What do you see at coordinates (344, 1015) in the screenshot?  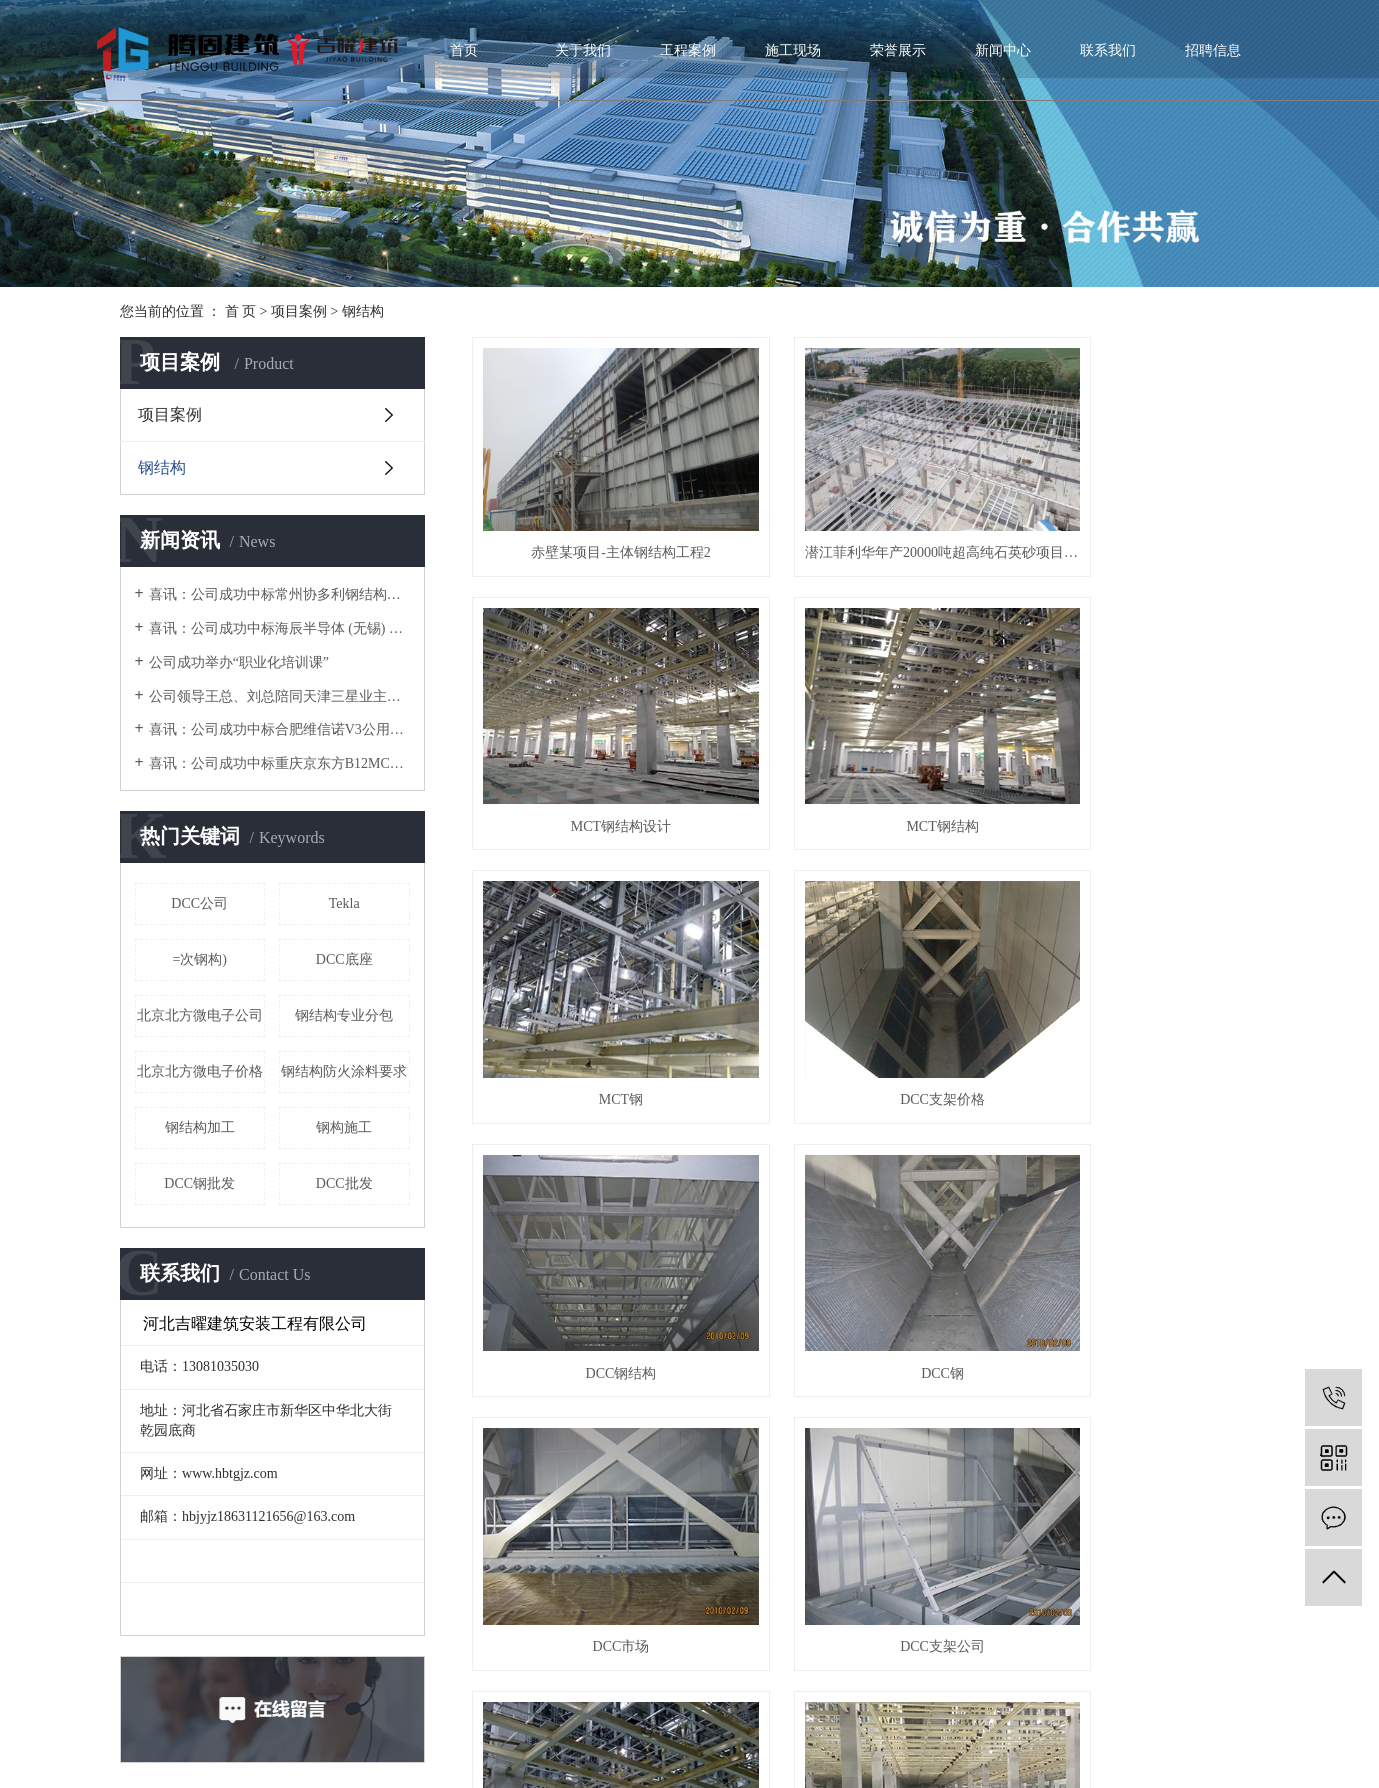 I see `钢结构专业分包` at bounding box center [344, 1015].